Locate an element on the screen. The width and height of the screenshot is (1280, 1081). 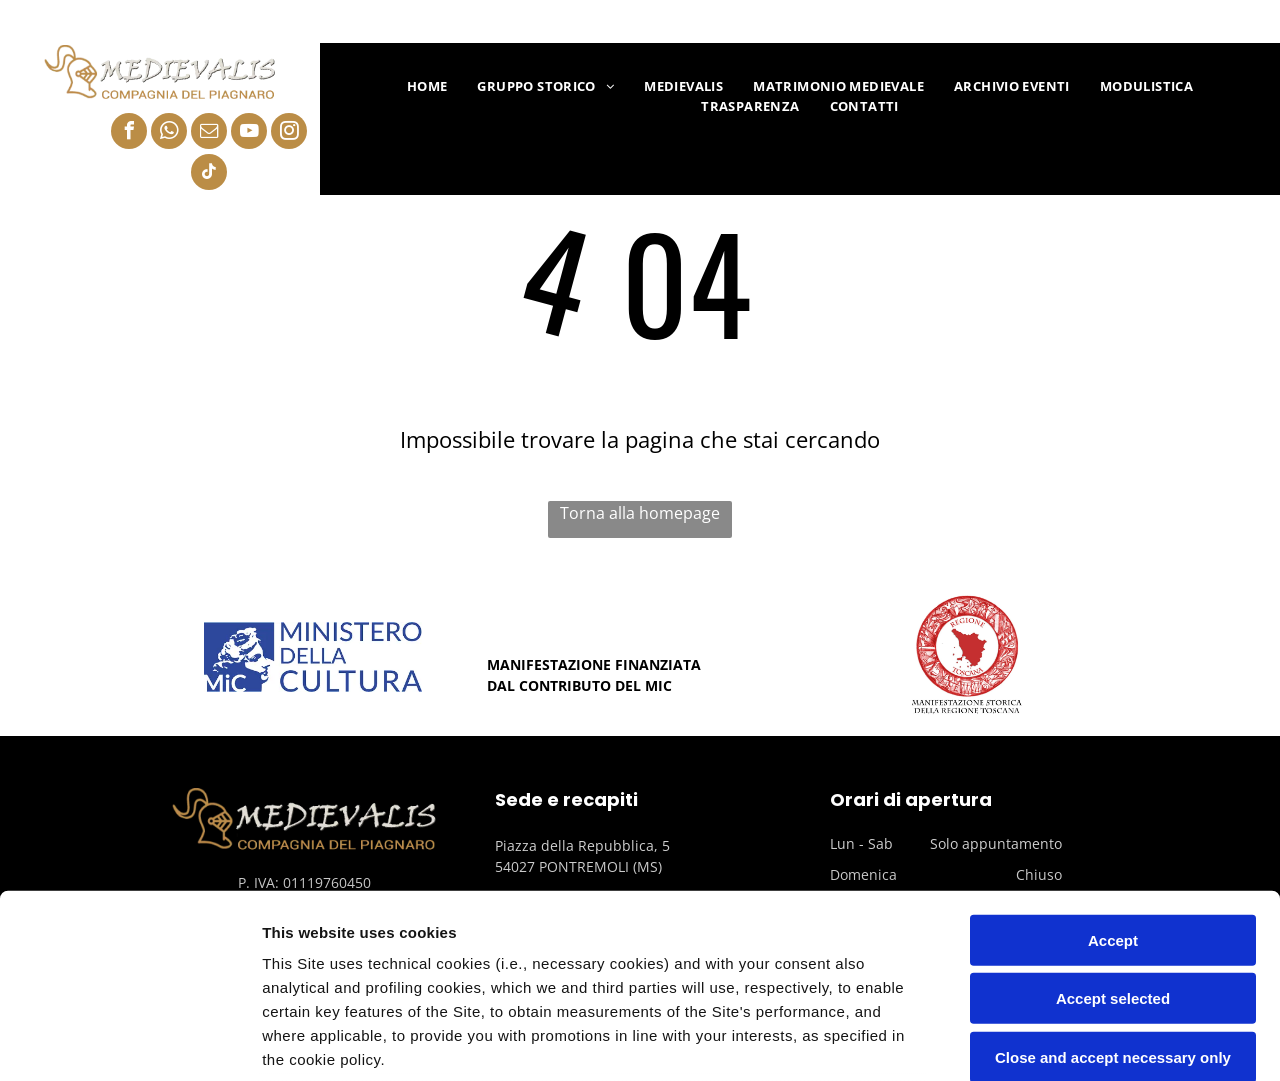
Close and accept necessary only is located at coordinates (1113, 889).